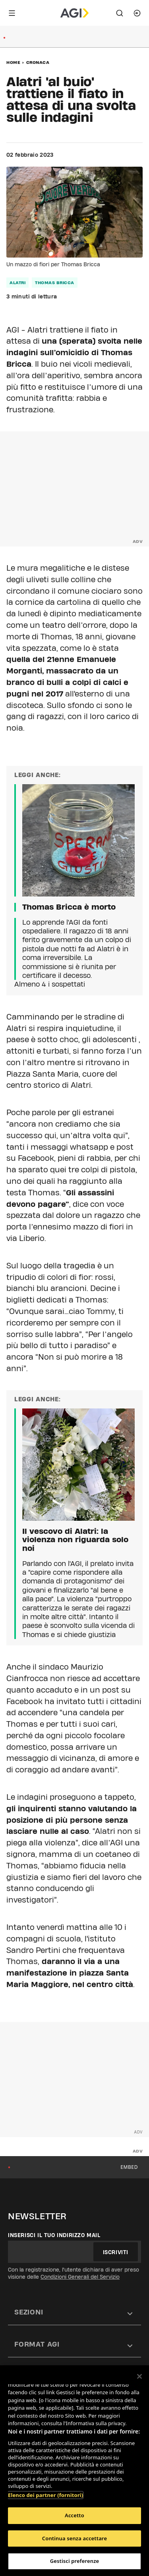  Describe the element at coordinates (17, 282) in the screenshot. I see `alatri` at that location.